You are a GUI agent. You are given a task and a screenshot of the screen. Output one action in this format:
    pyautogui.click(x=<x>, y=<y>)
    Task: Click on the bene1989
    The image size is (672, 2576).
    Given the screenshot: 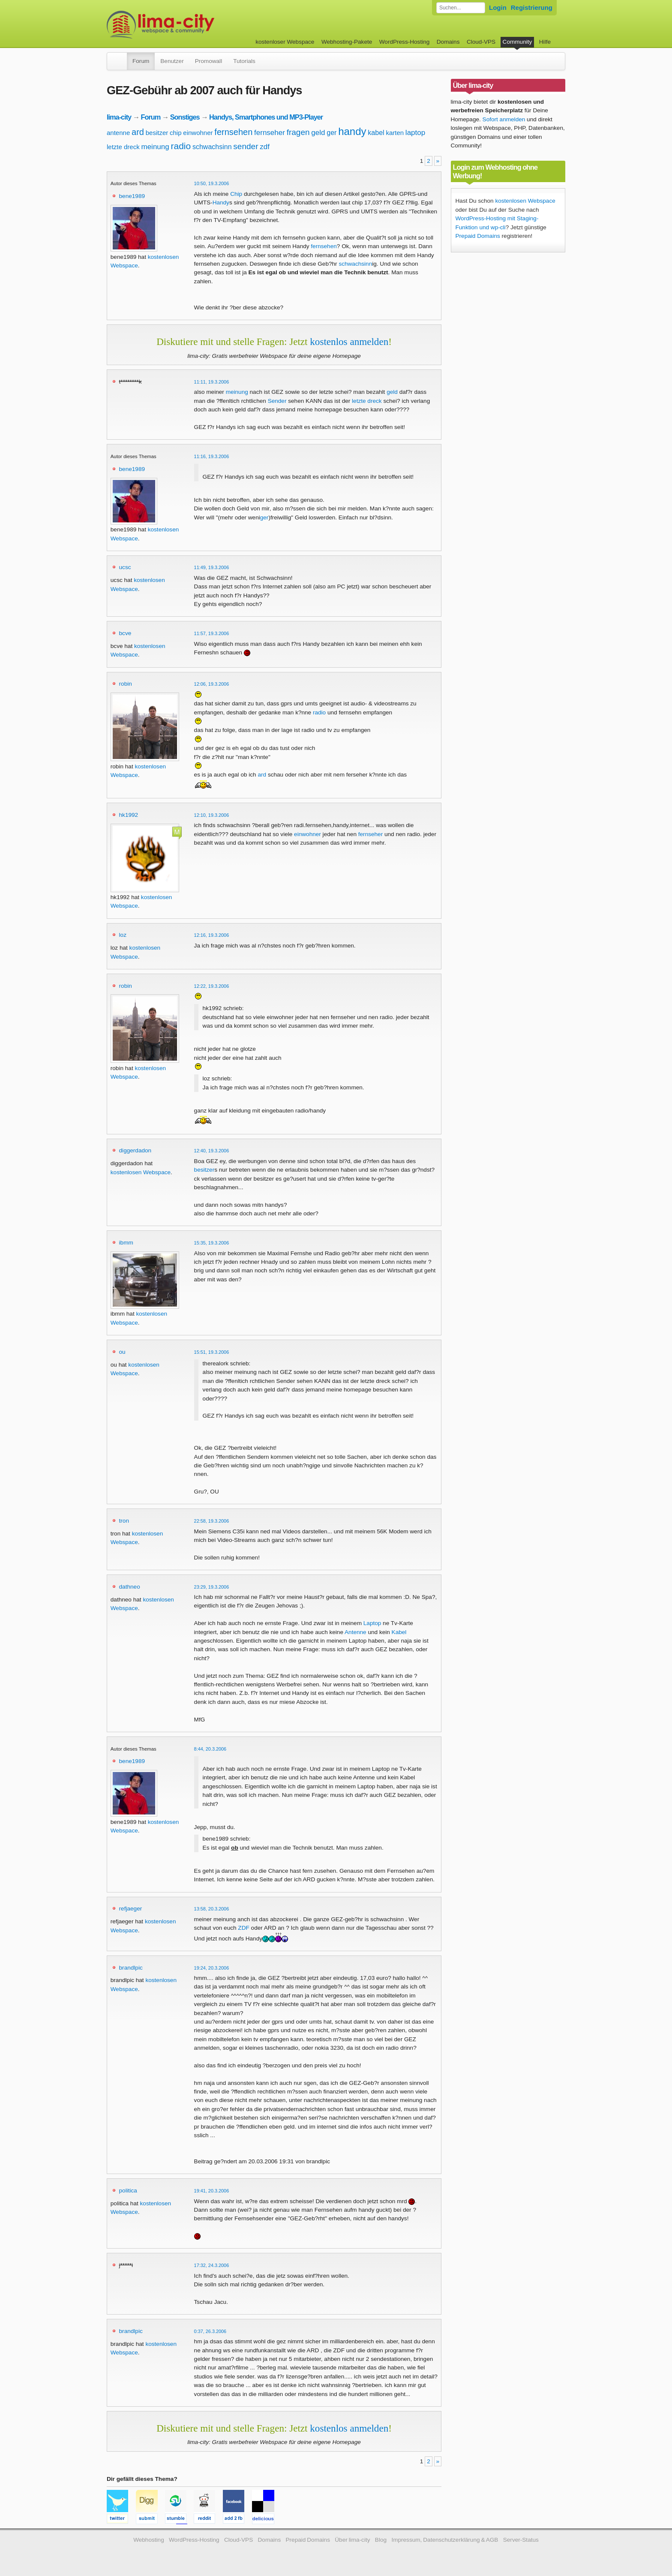 What is the action you would take?
    pyautogui.click(x=132, y=196)
    